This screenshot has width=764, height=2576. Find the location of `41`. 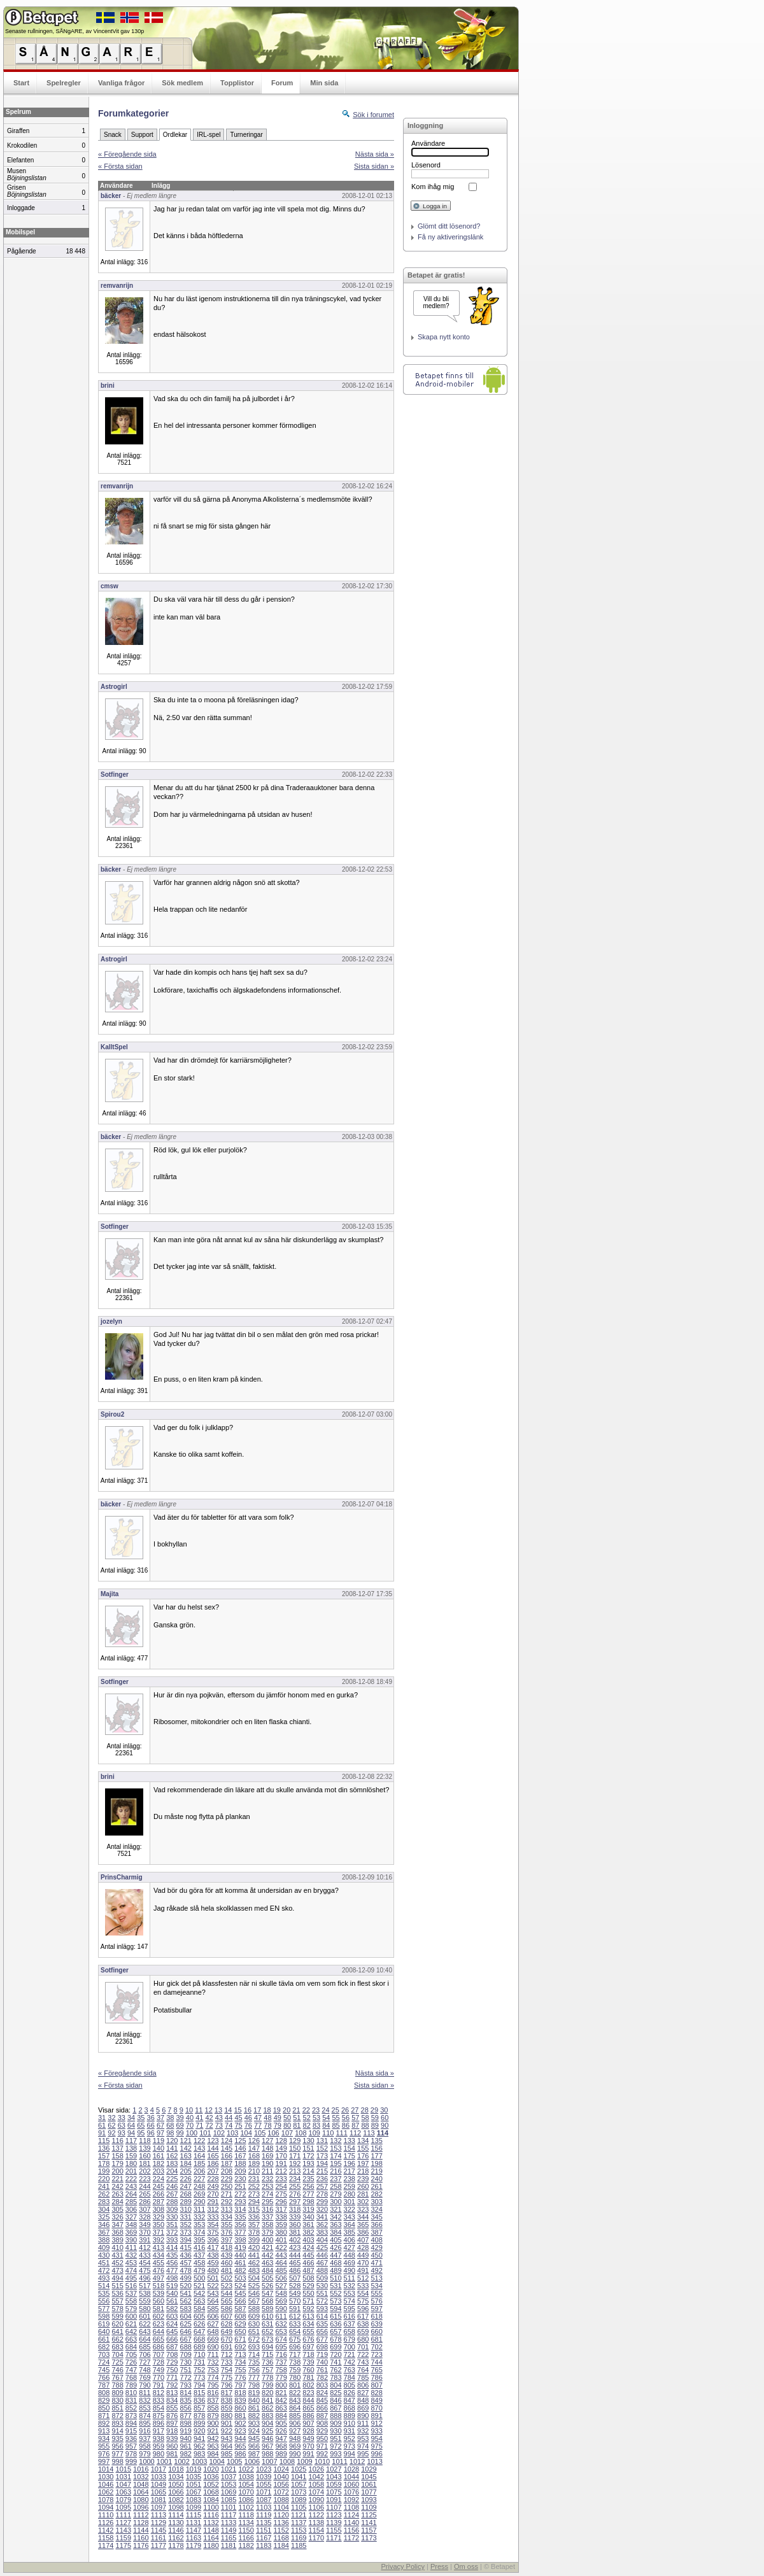

41 is located at coordinates (199, 2117).